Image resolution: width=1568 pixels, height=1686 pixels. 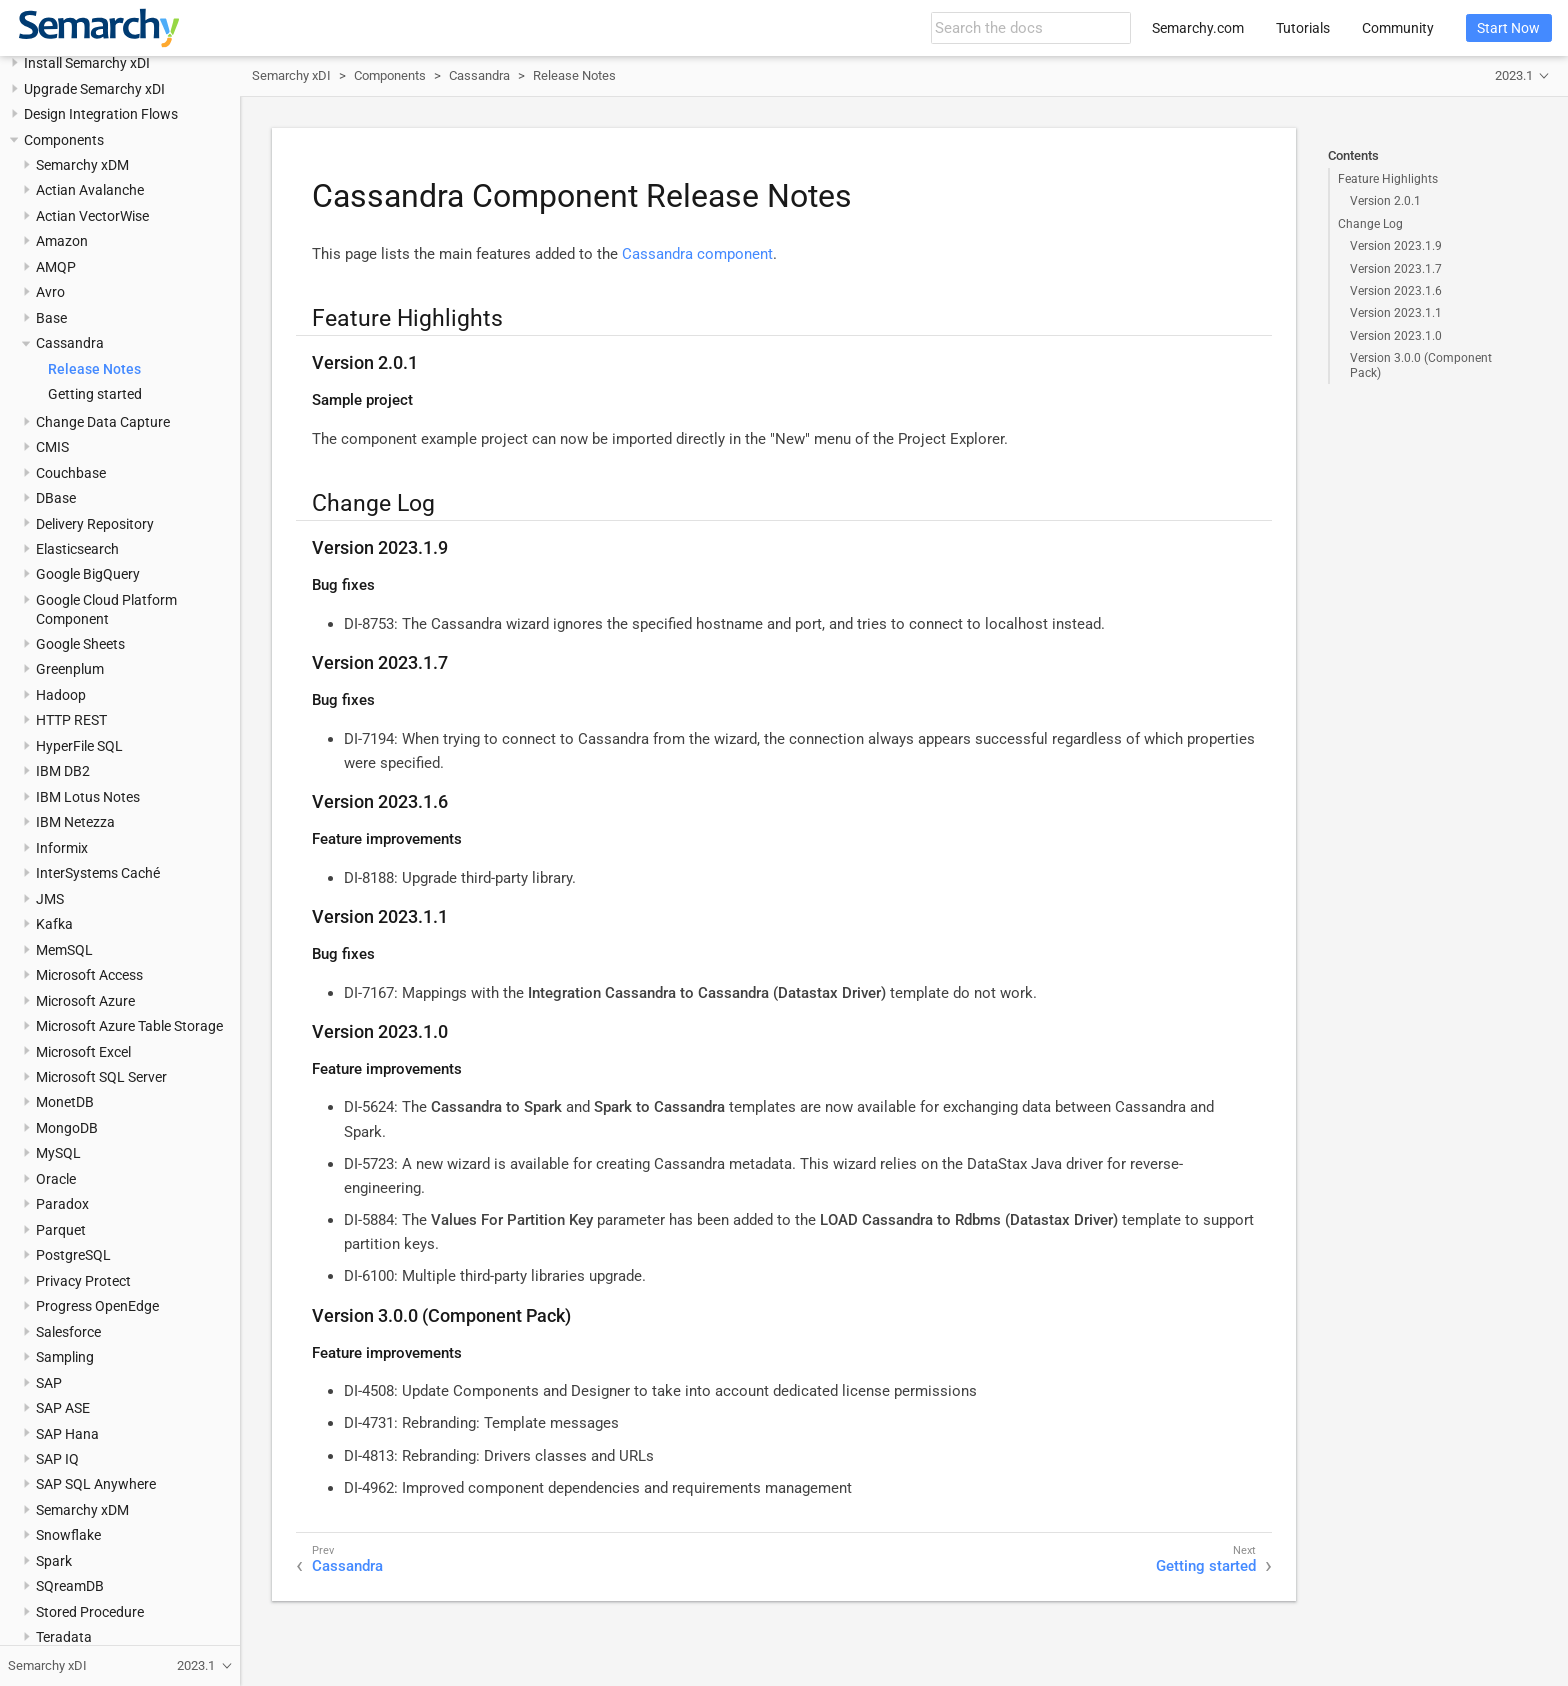 I want to click on Release Notes, so click(x=94, y=369).